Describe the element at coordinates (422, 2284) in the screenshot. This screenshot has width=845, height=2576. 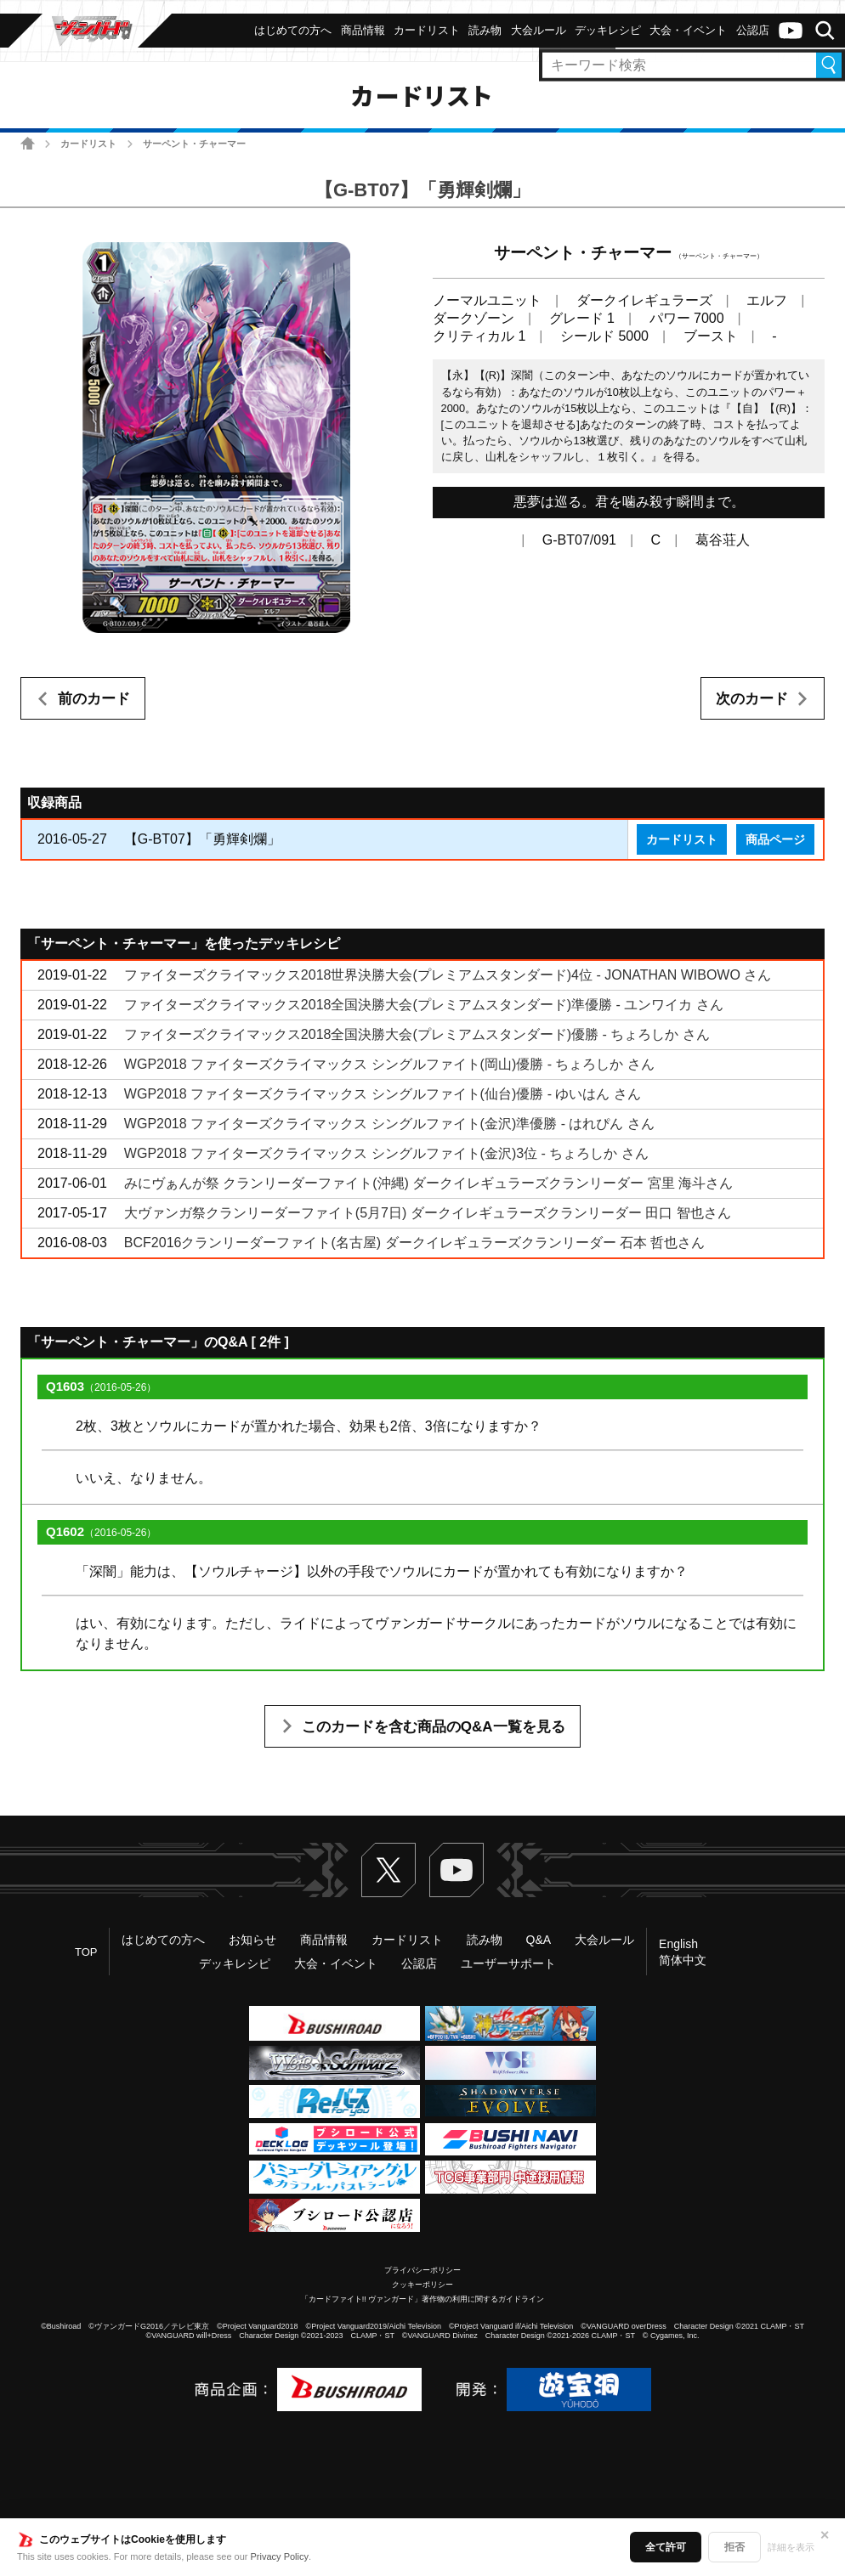
I see `クッキーポリシー` at that location.